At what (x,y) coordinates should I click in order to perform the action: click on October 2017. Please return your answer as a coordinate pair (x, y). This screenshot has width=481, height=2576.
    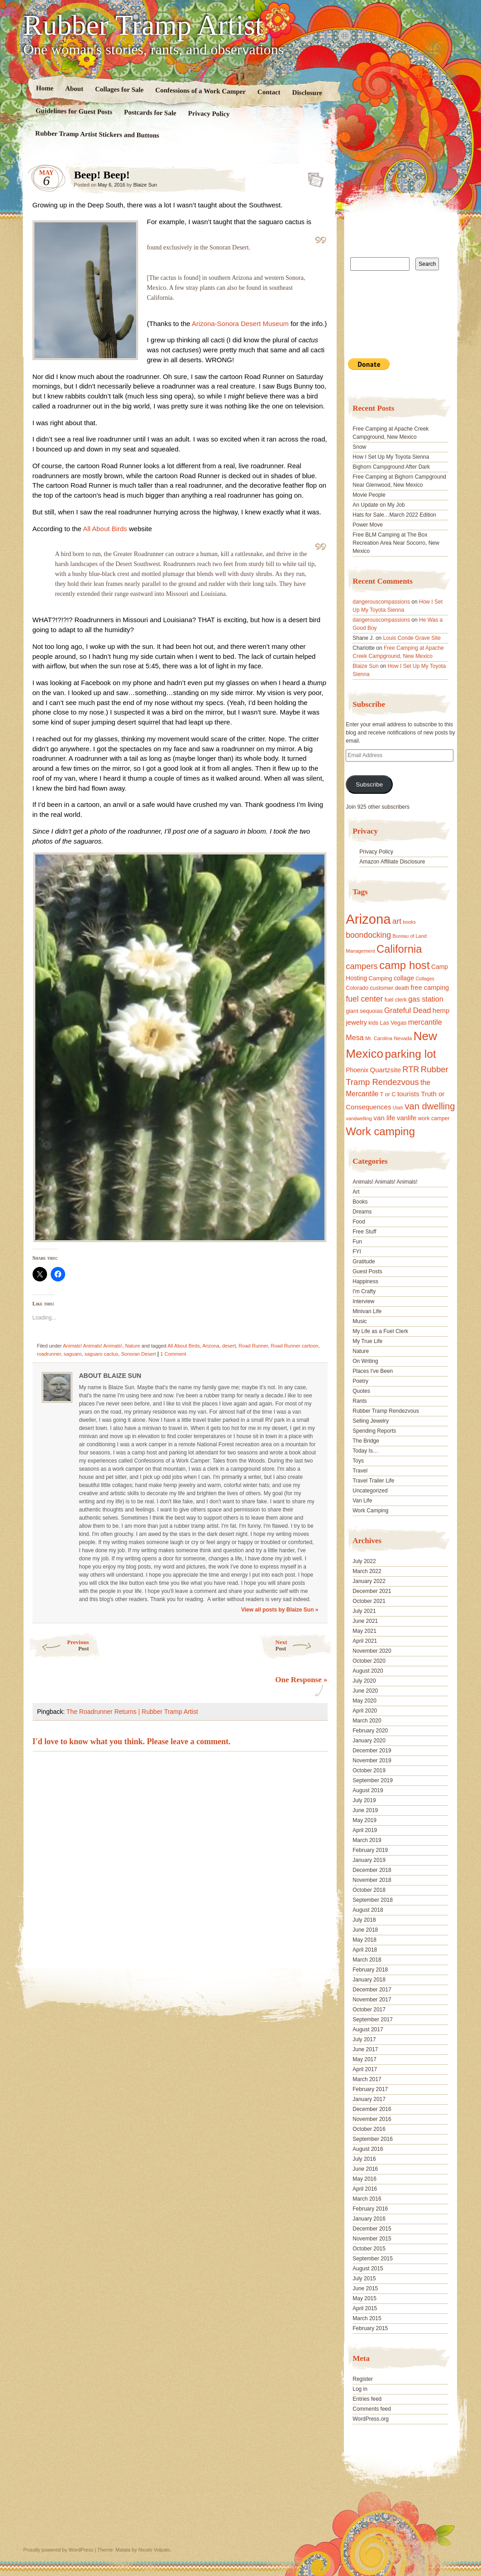
    Looking at the image, I should click on (369, 2009).